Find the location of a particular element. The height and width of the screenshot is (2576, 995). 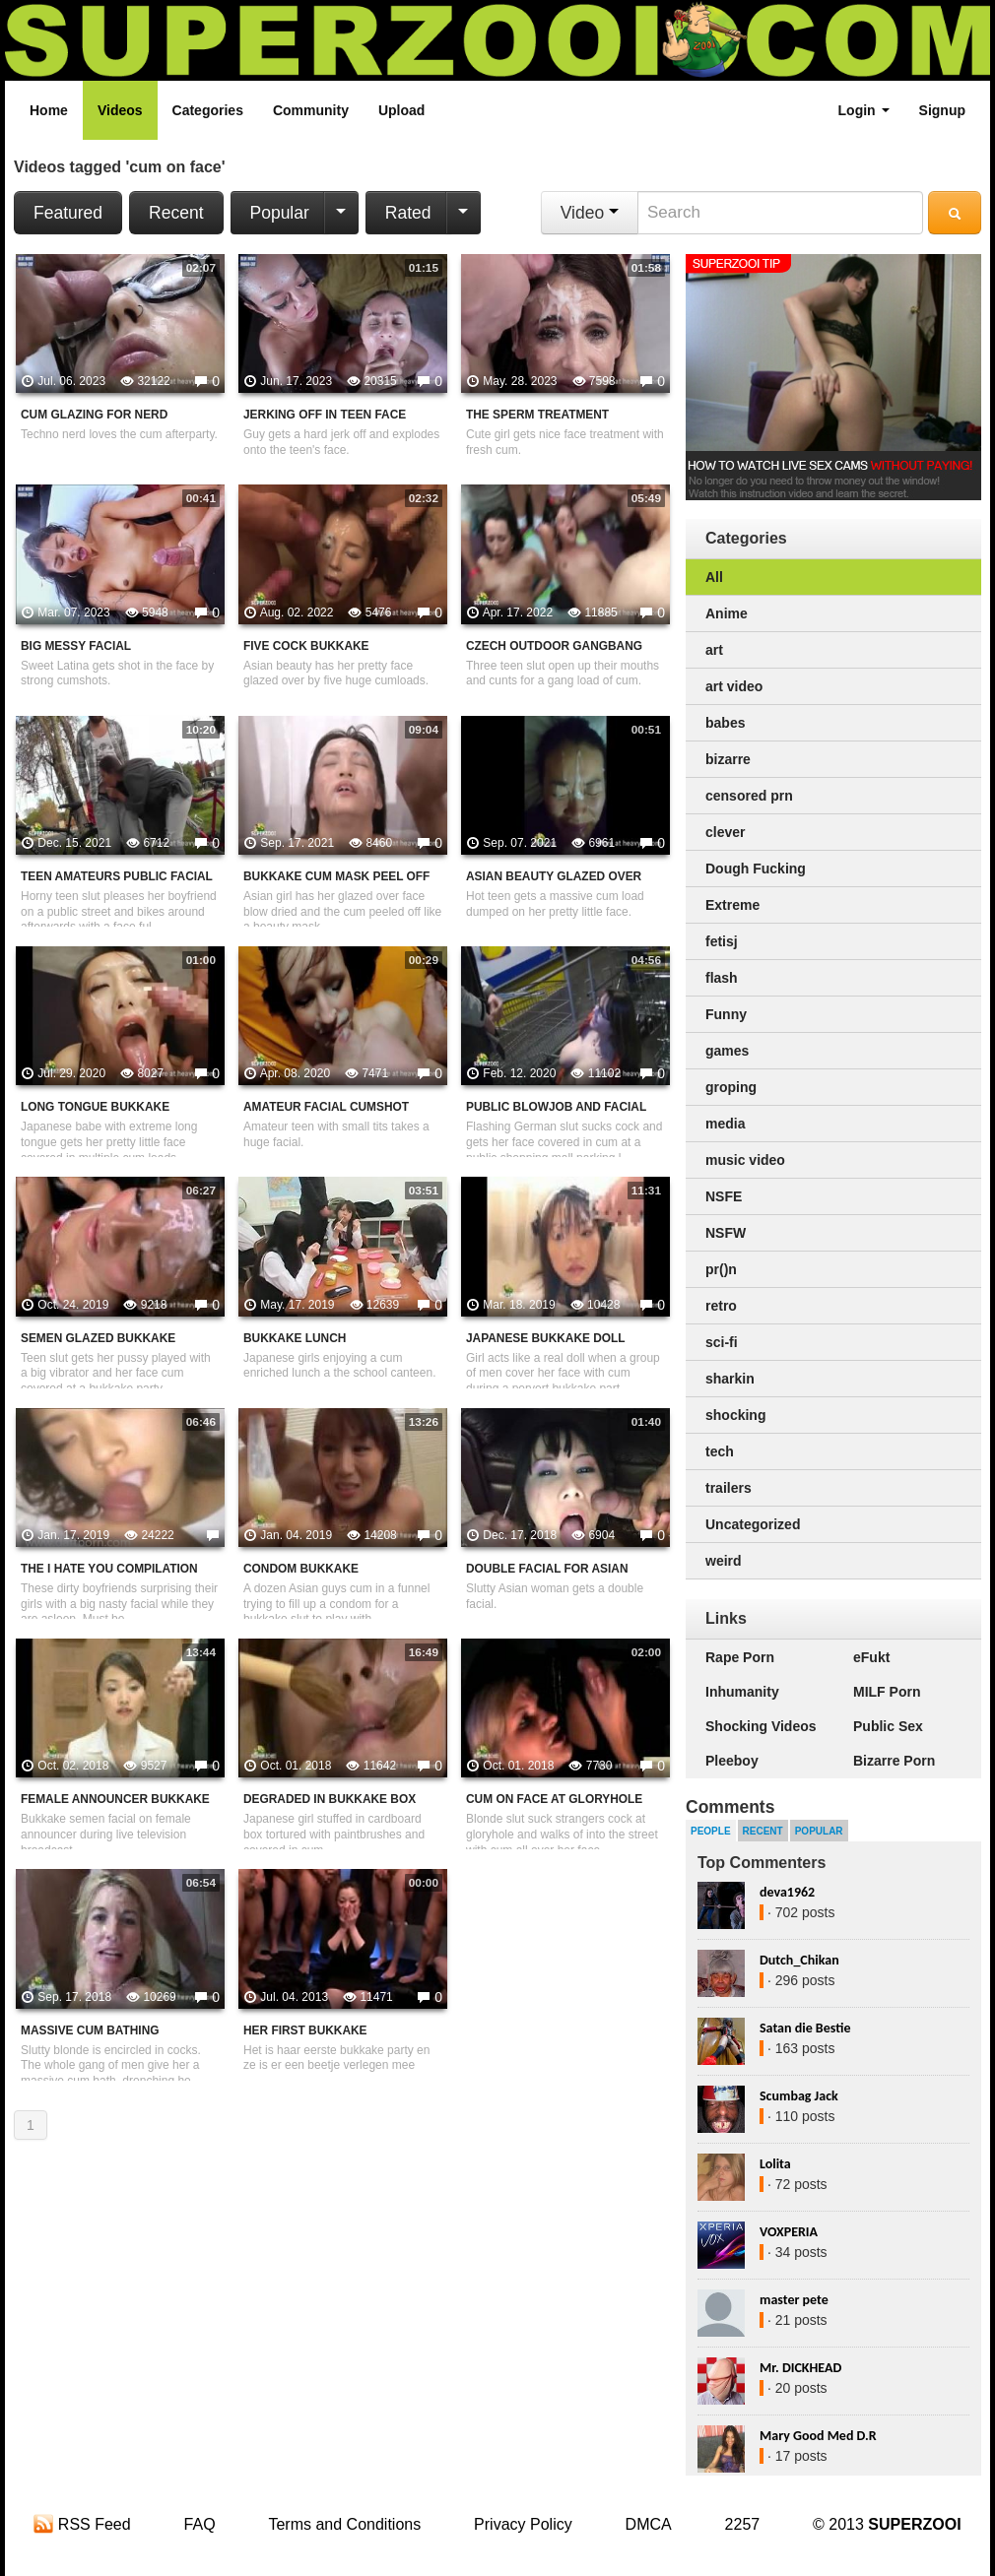

Cum Glazing For Nerd is located at coordinates (94, 414).